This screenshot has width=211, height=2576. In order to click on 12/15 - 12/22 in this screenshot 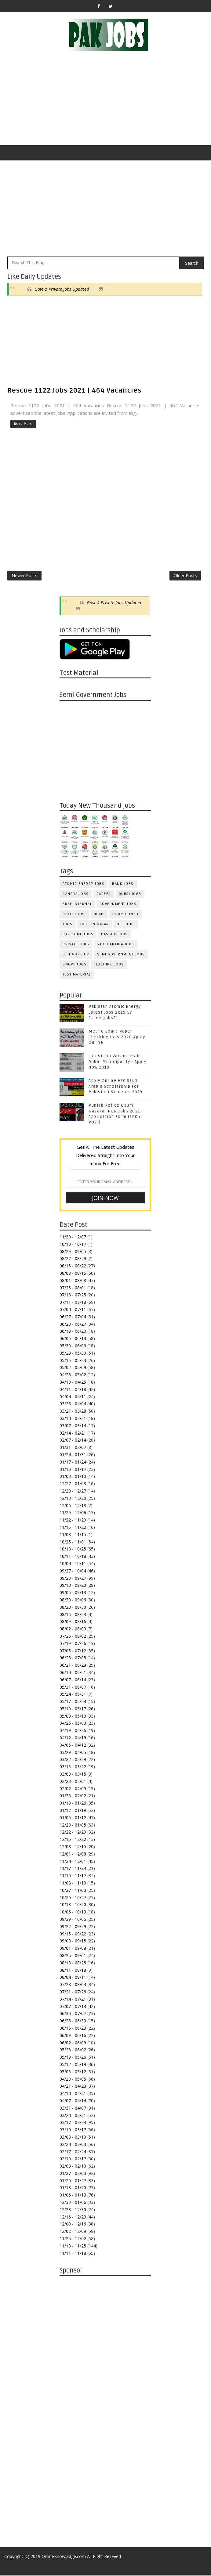, I will do `click(73, 1840)`.